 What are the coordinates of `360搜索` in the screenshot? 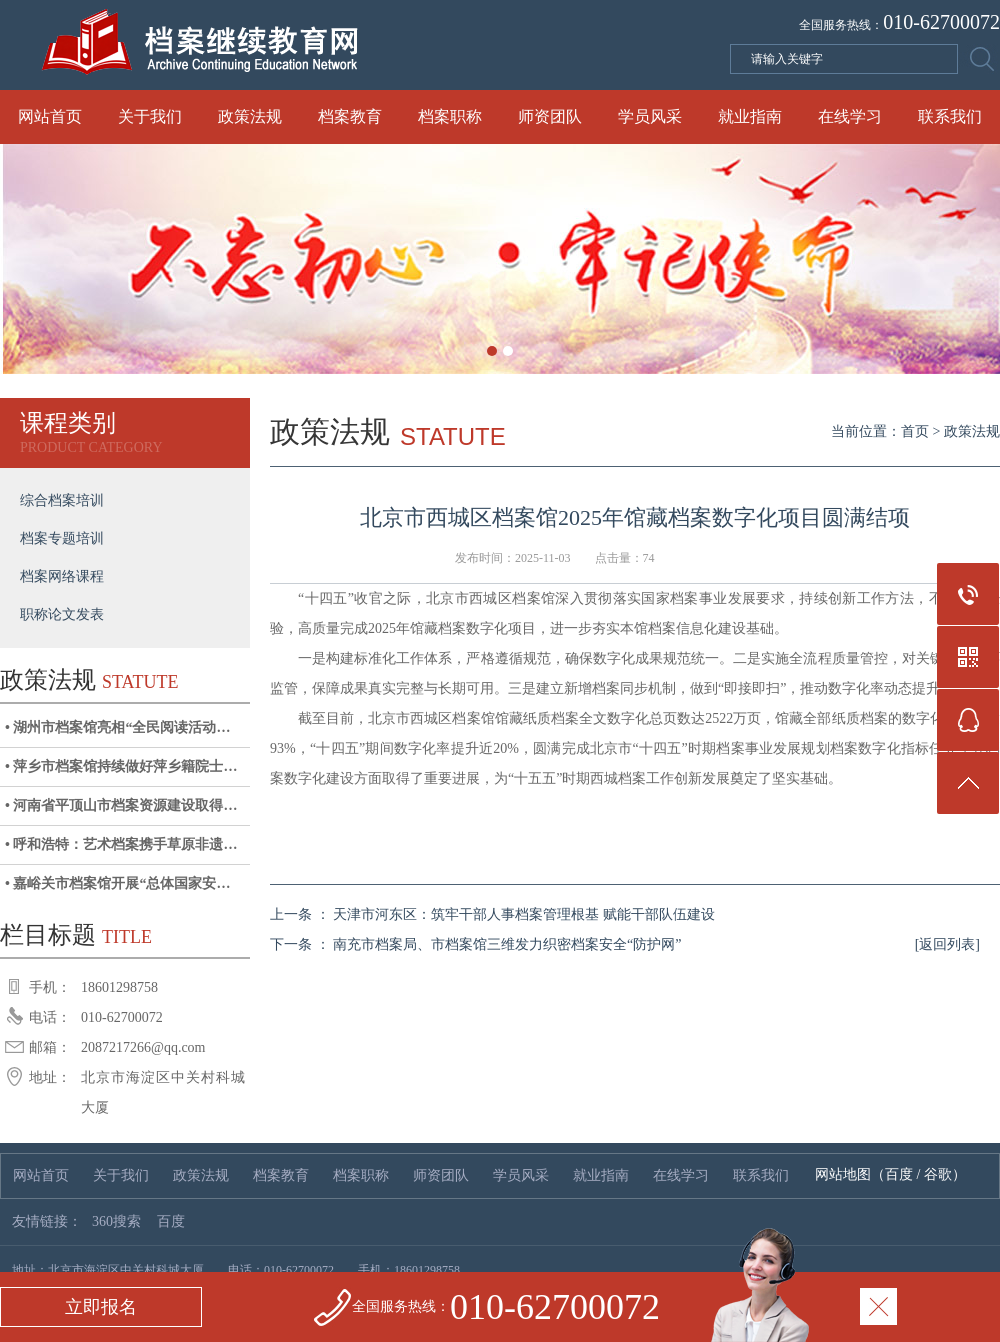 It's located at (116, 1221).